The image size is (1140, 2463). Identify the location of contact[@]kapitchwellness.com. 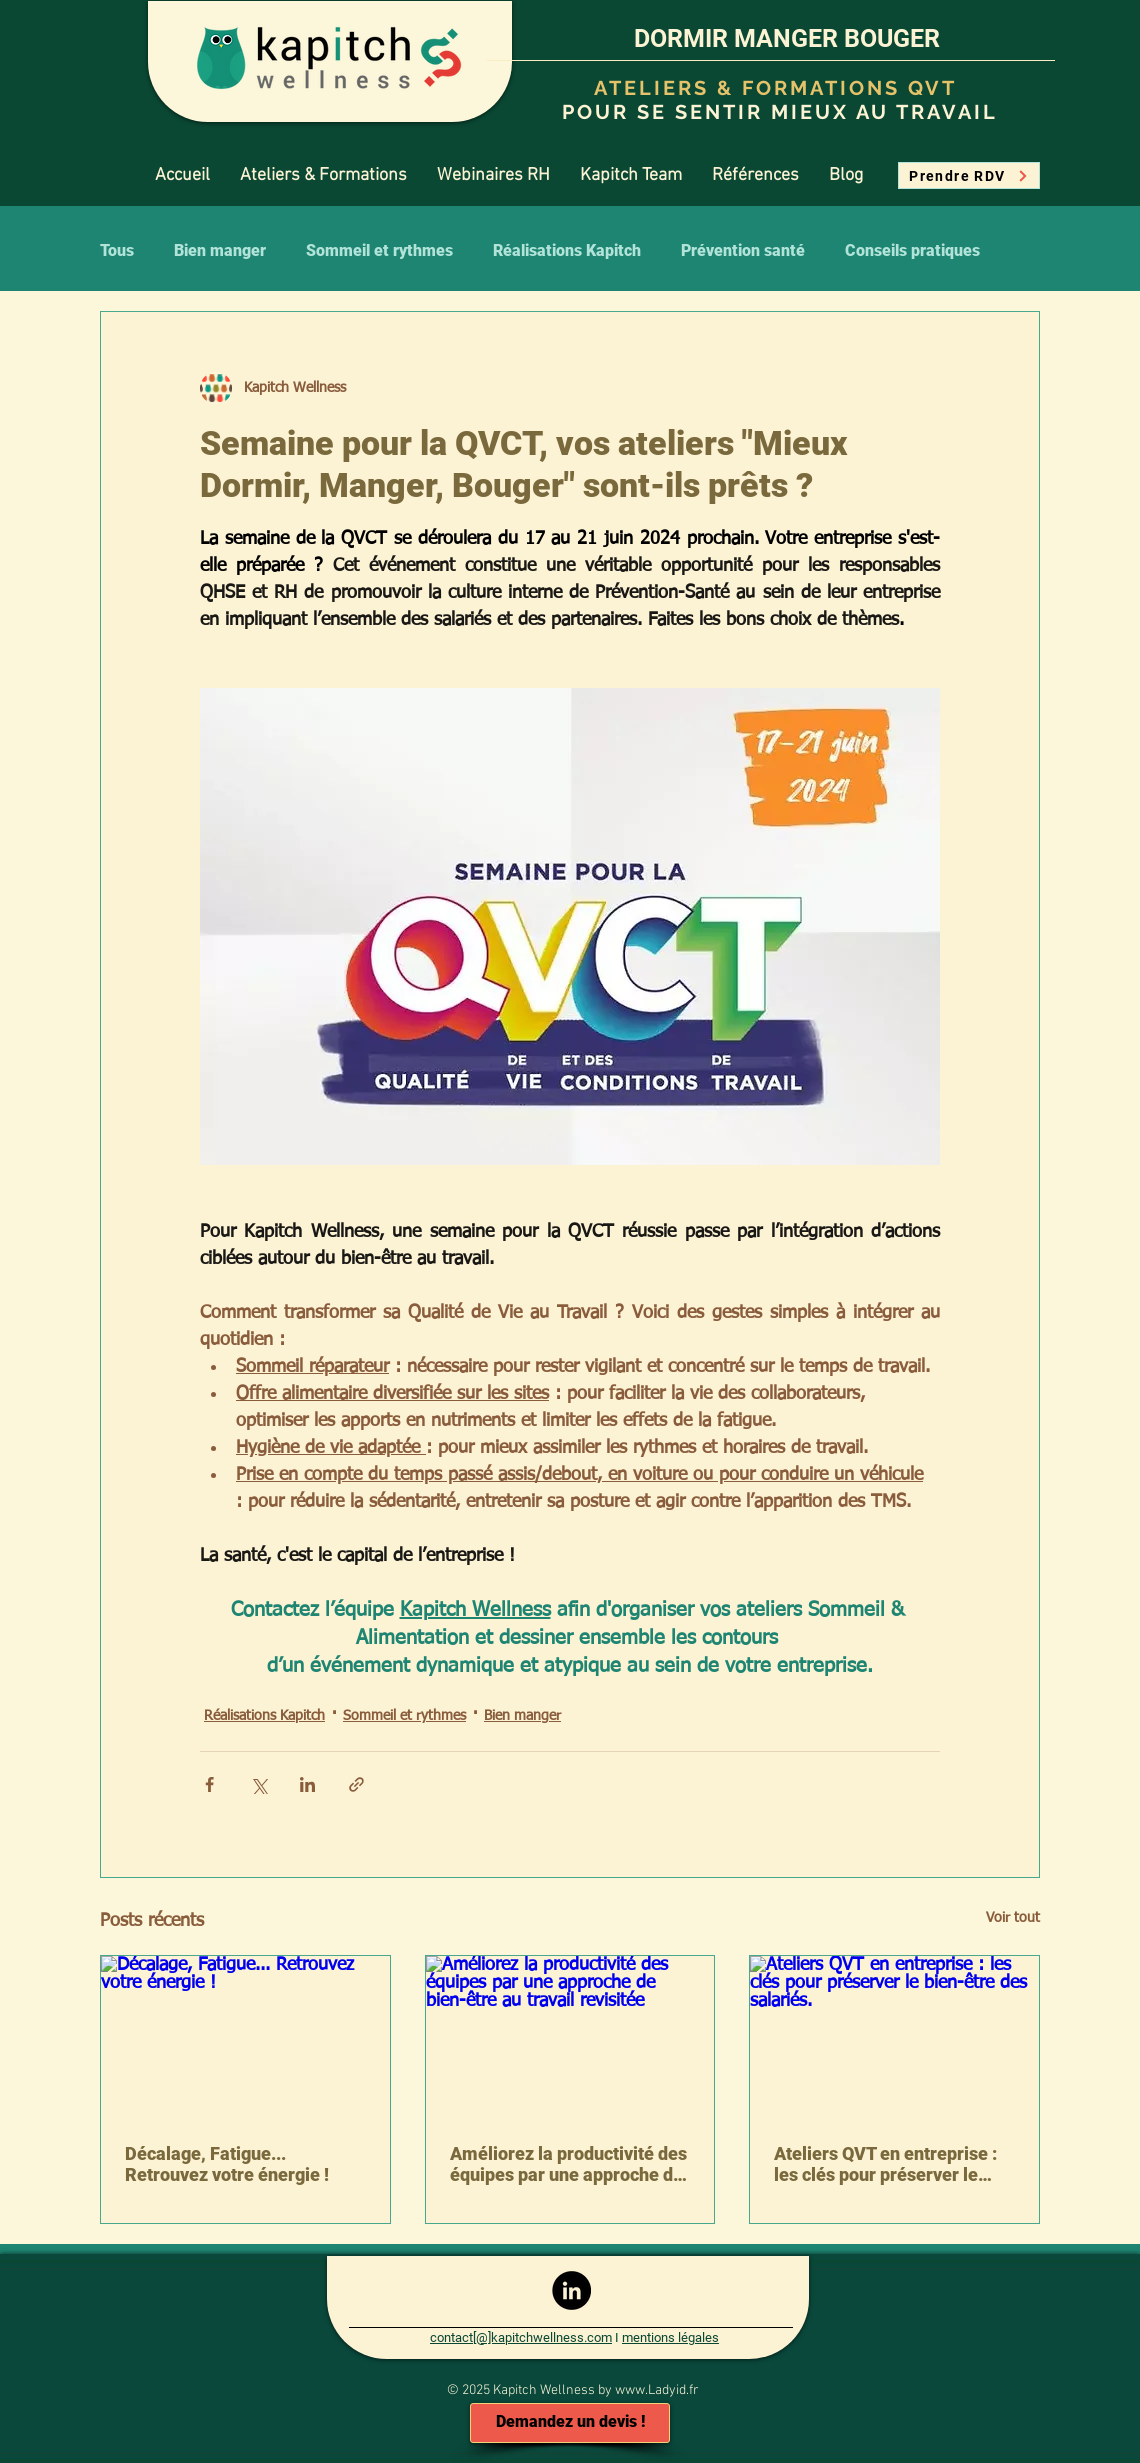
(521, 2337).